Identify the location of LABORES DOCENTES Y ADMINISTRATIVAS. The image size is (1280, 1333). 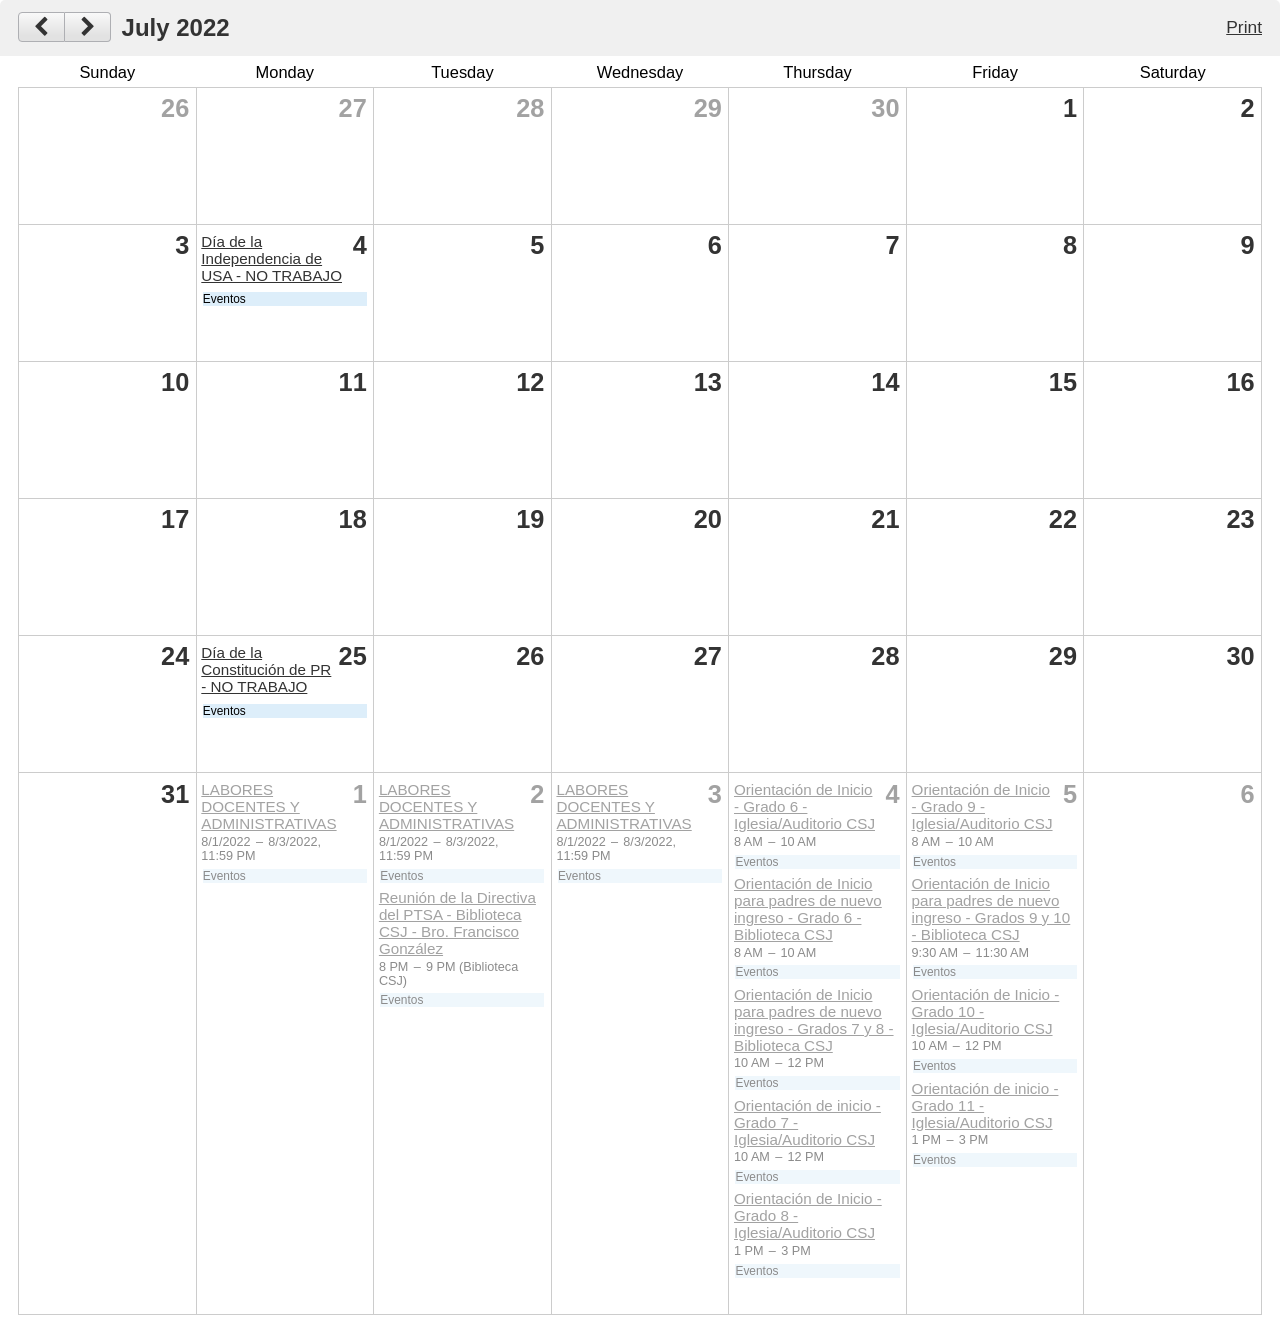
(268, 806).